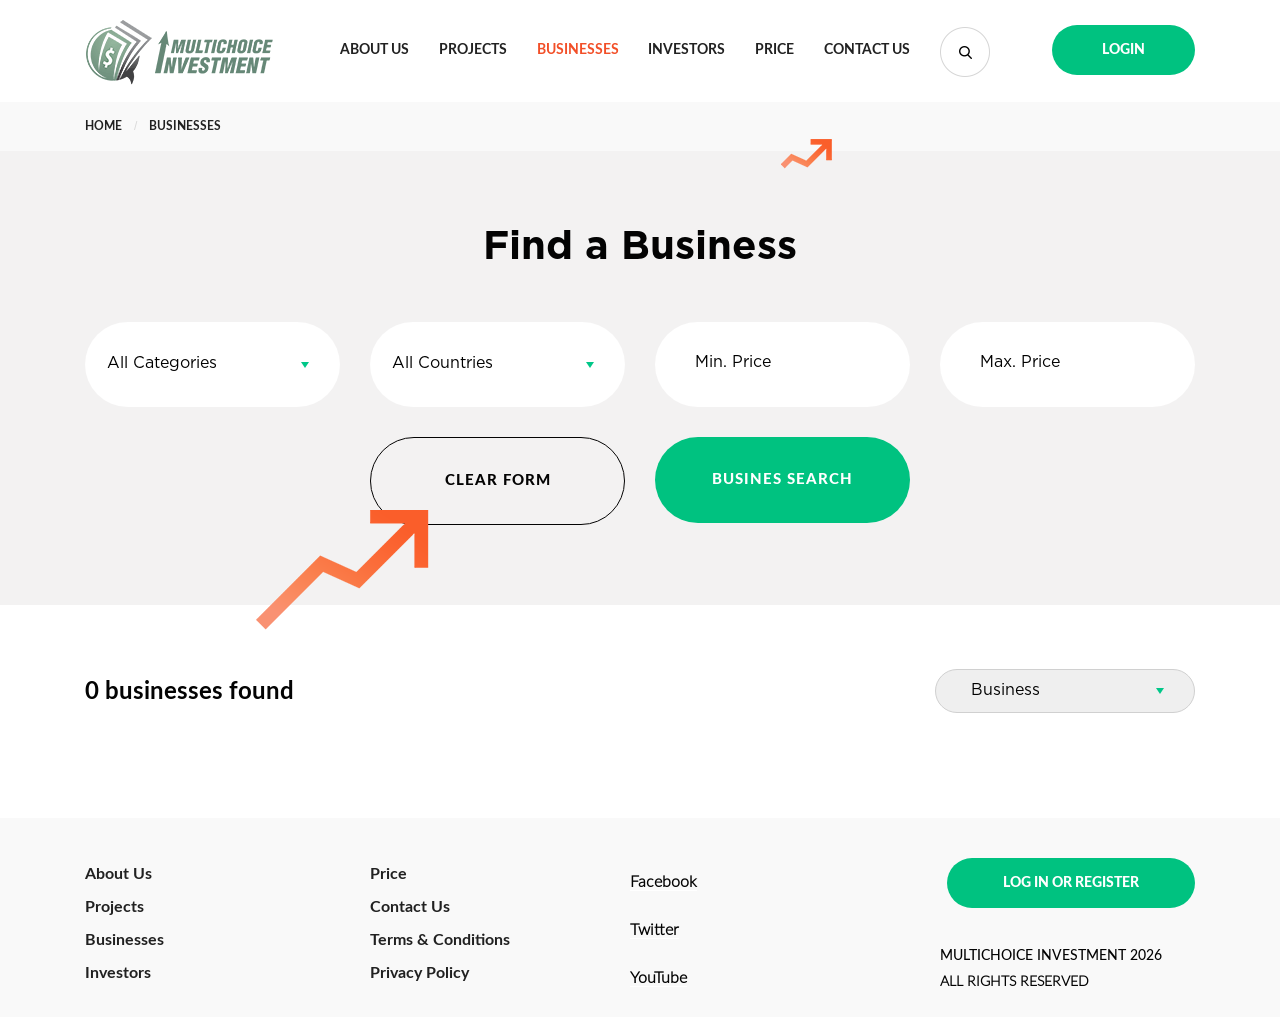 This screenshot has width=1280, height=1017. What do you see at coordinates (498, 480) in the screenshot?
I see `CLEAR FORM` at bounding box center [498, 480].